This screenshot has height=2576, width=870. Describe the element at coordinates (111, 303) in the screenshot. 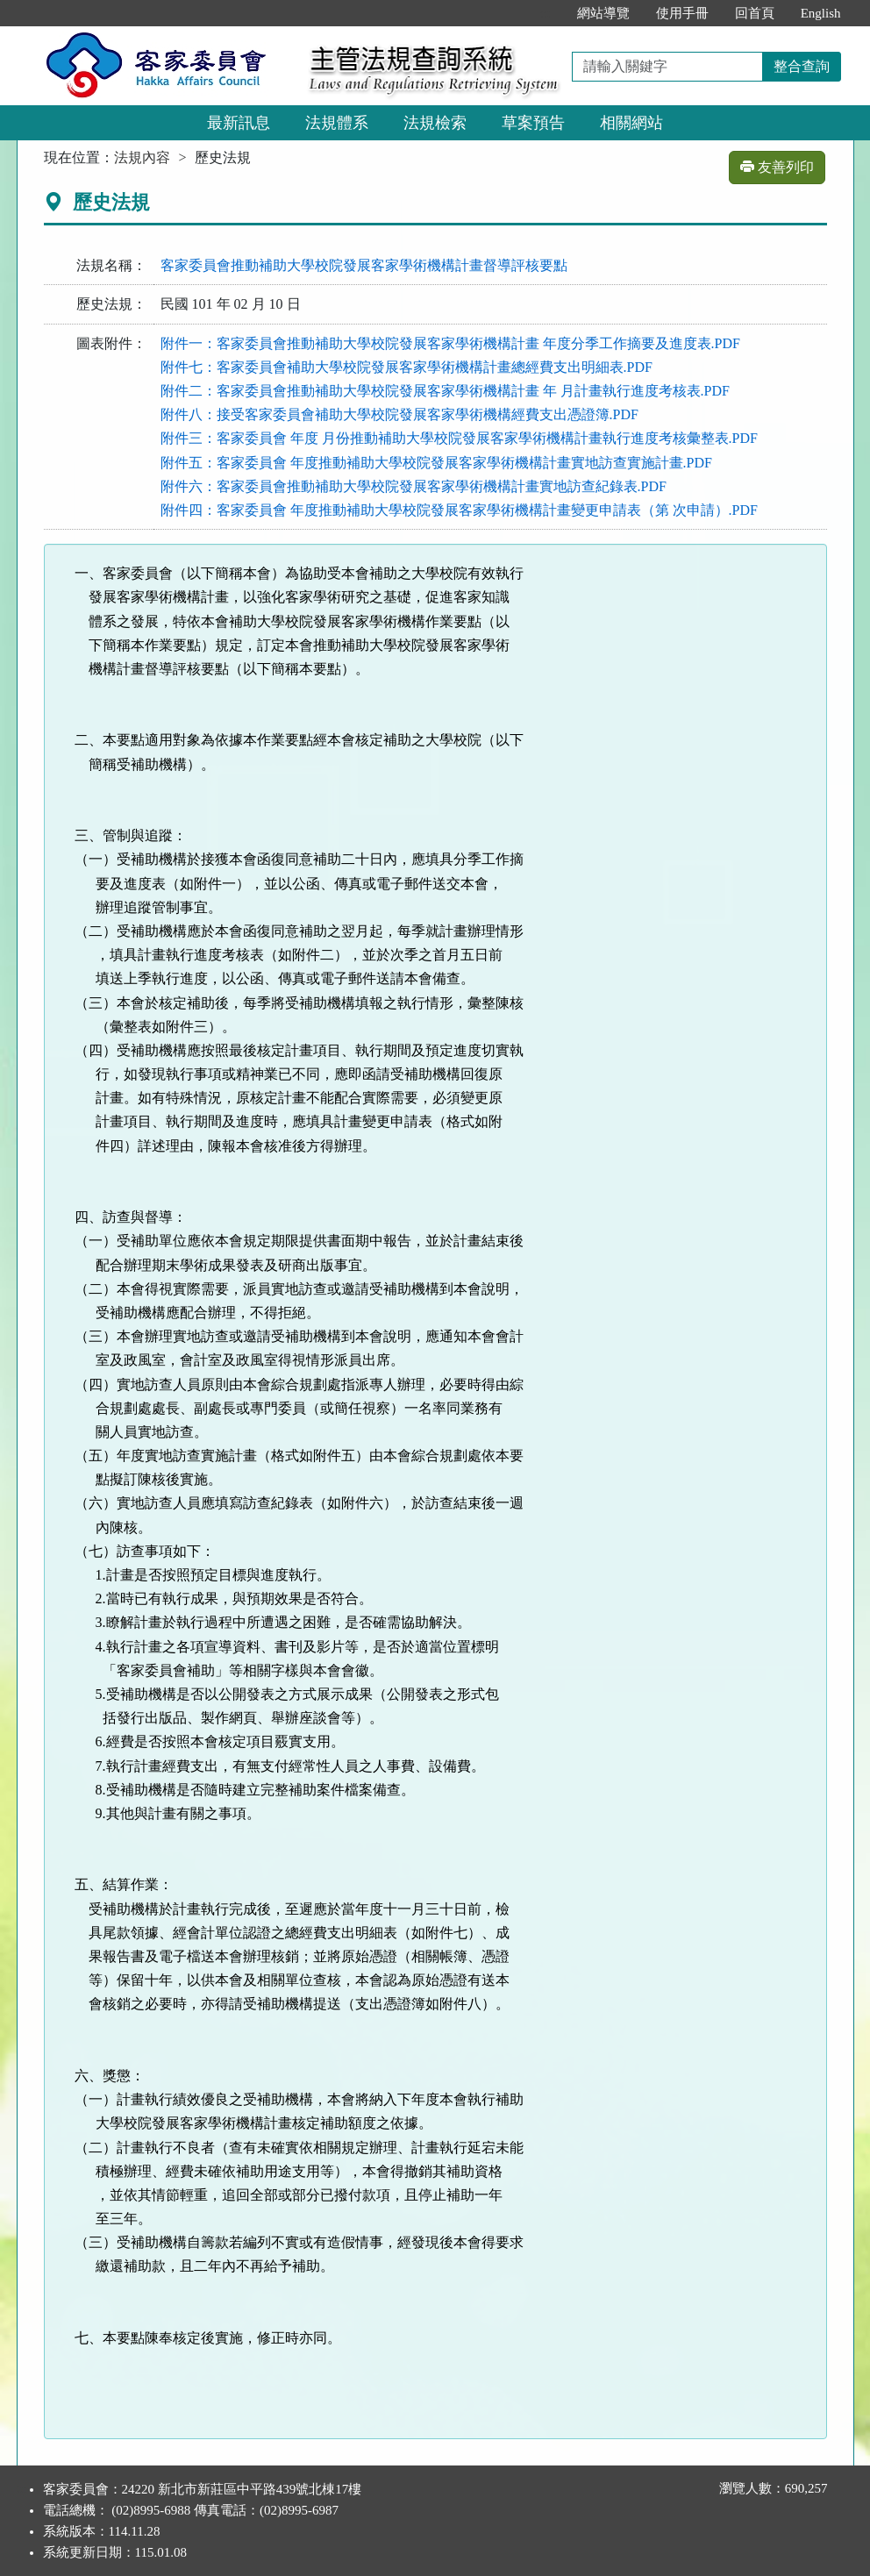

I see `歷史法規：` at that location.